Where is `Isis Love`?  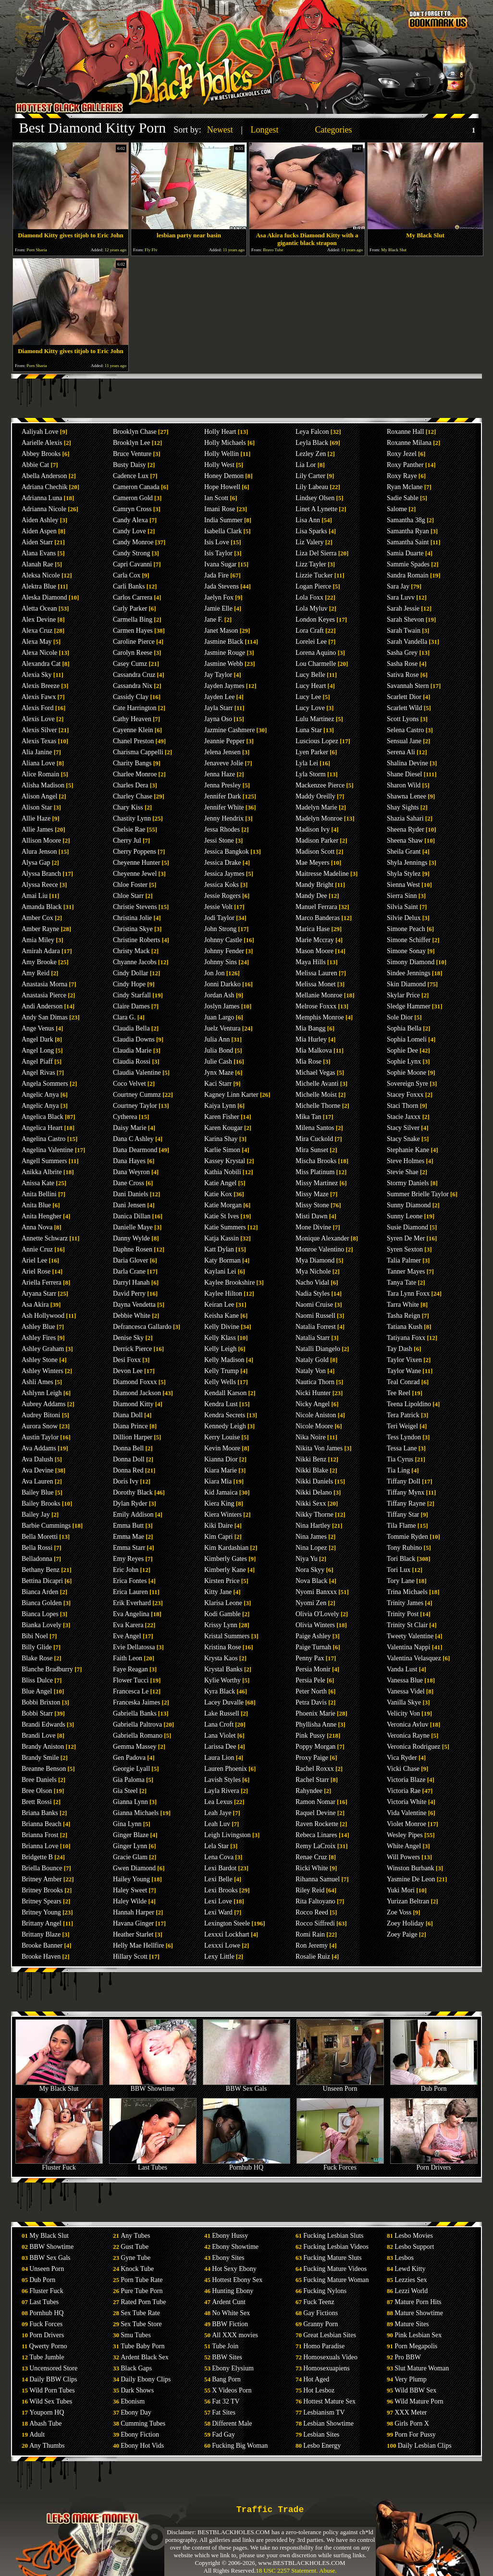
Isis Love is located at coordinates (216, 542).